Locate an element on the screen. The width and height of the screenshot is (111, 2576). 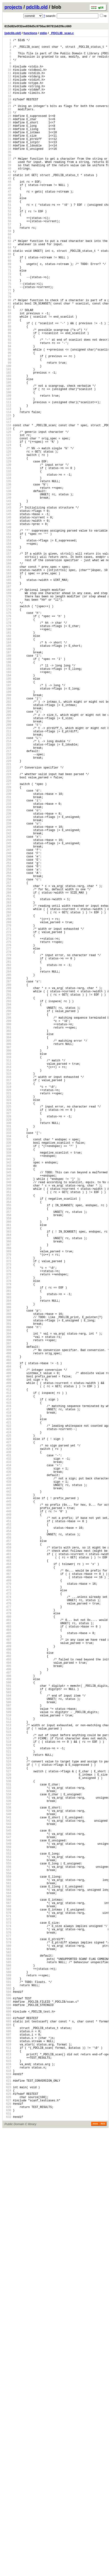
441 is located at coordinates (7, 1799).